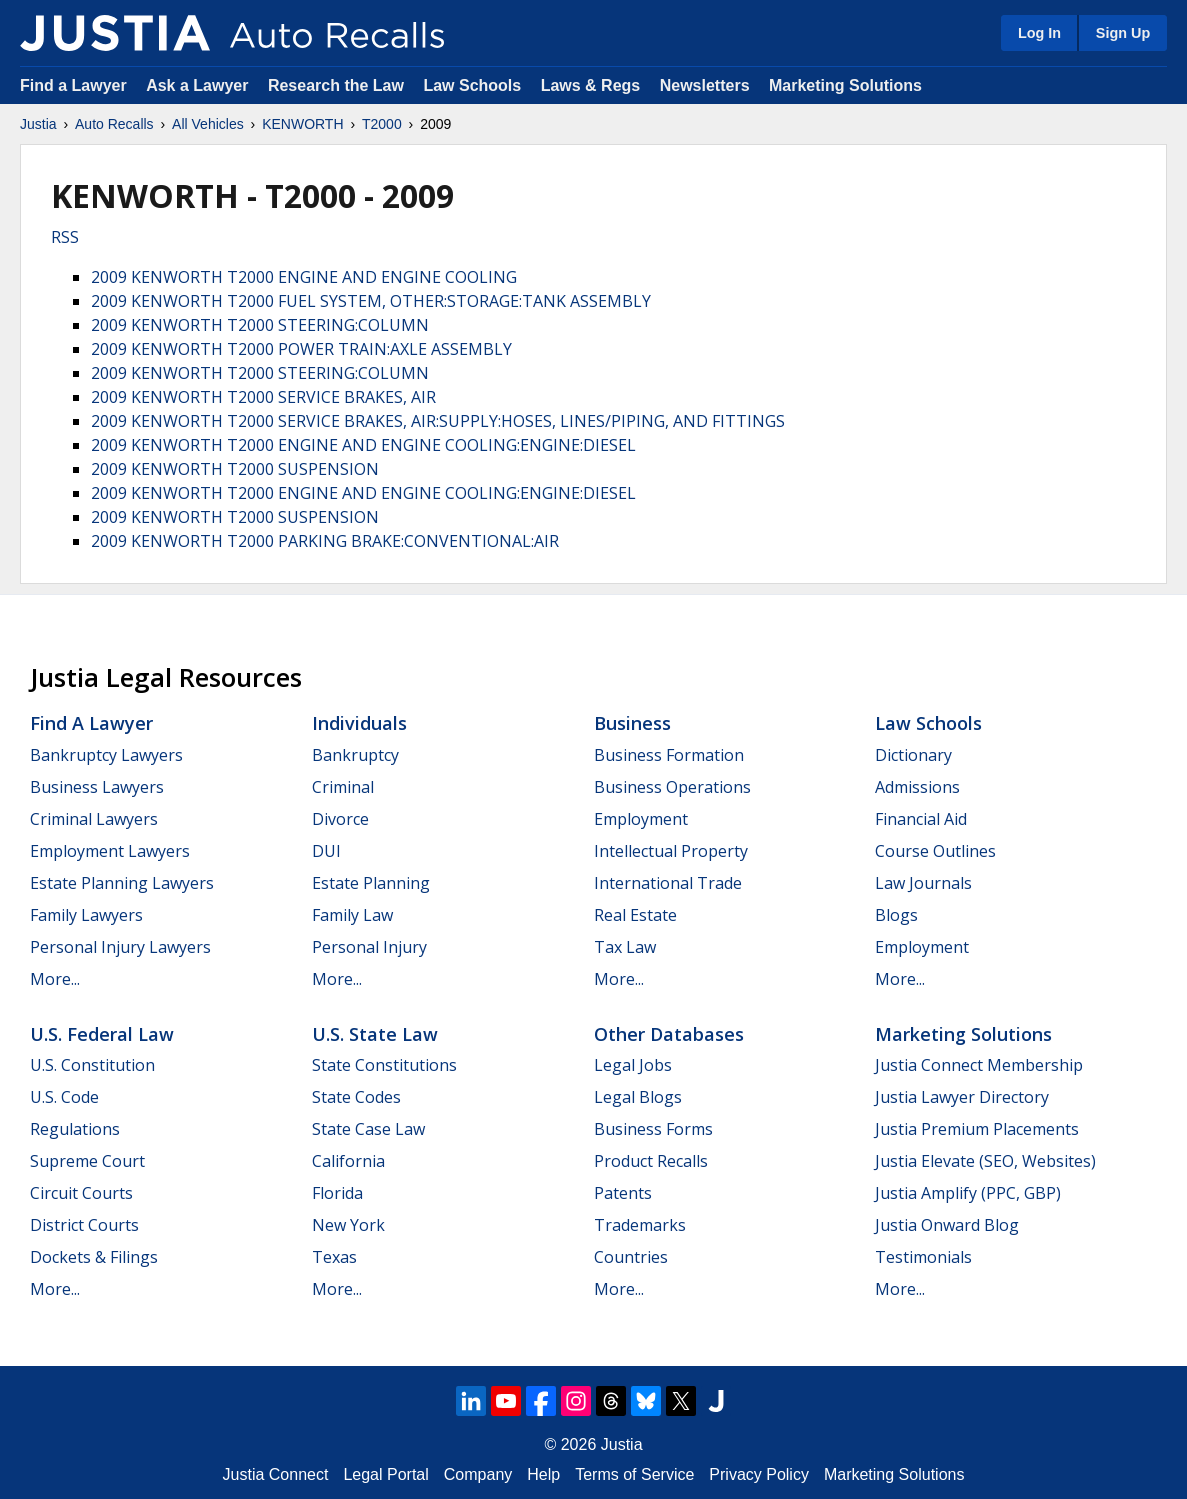 Image resolution: width=1187 pixels, height=1499 pixels. What do you see at coordinates (38, 124) in the screenshot?
I see `Justia` at bounding box center [38, 124].